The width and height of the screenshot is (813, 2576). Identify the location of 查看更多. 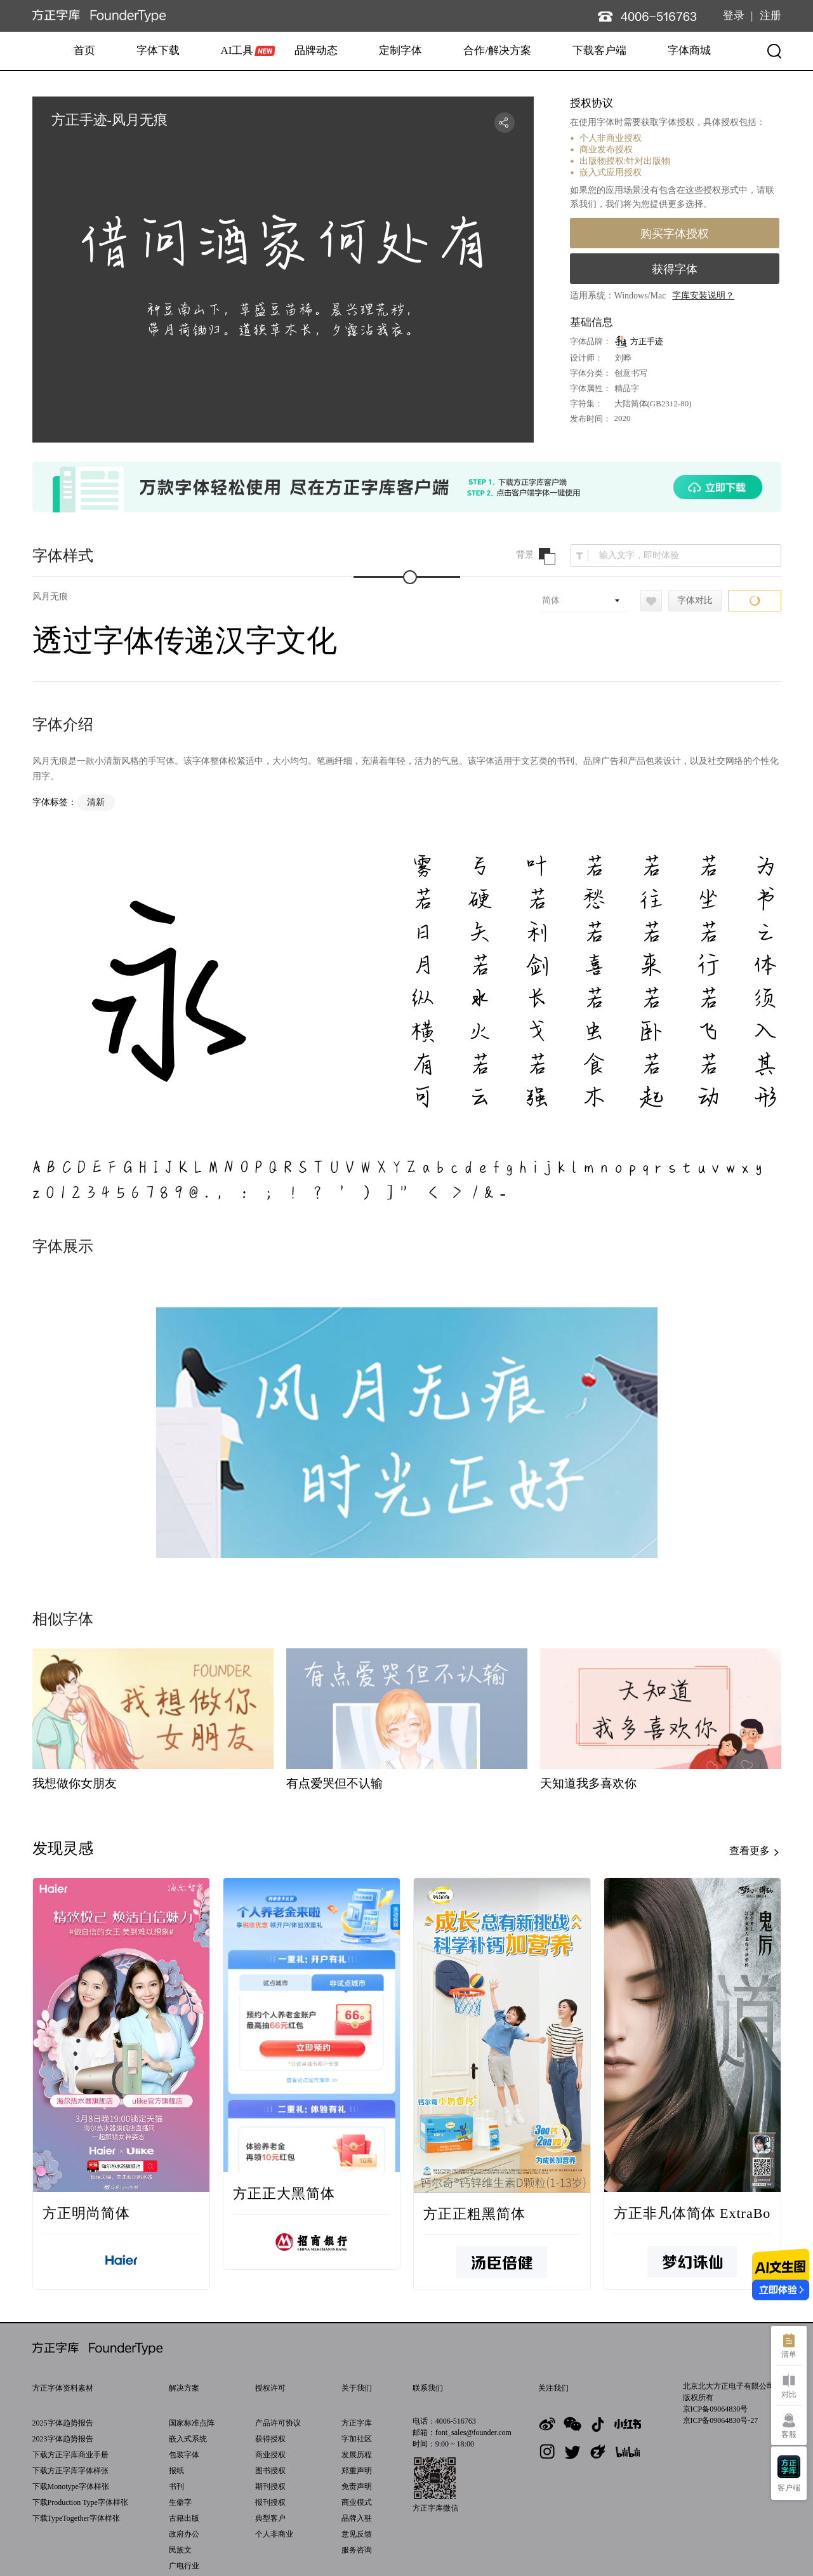
(755, 1852).